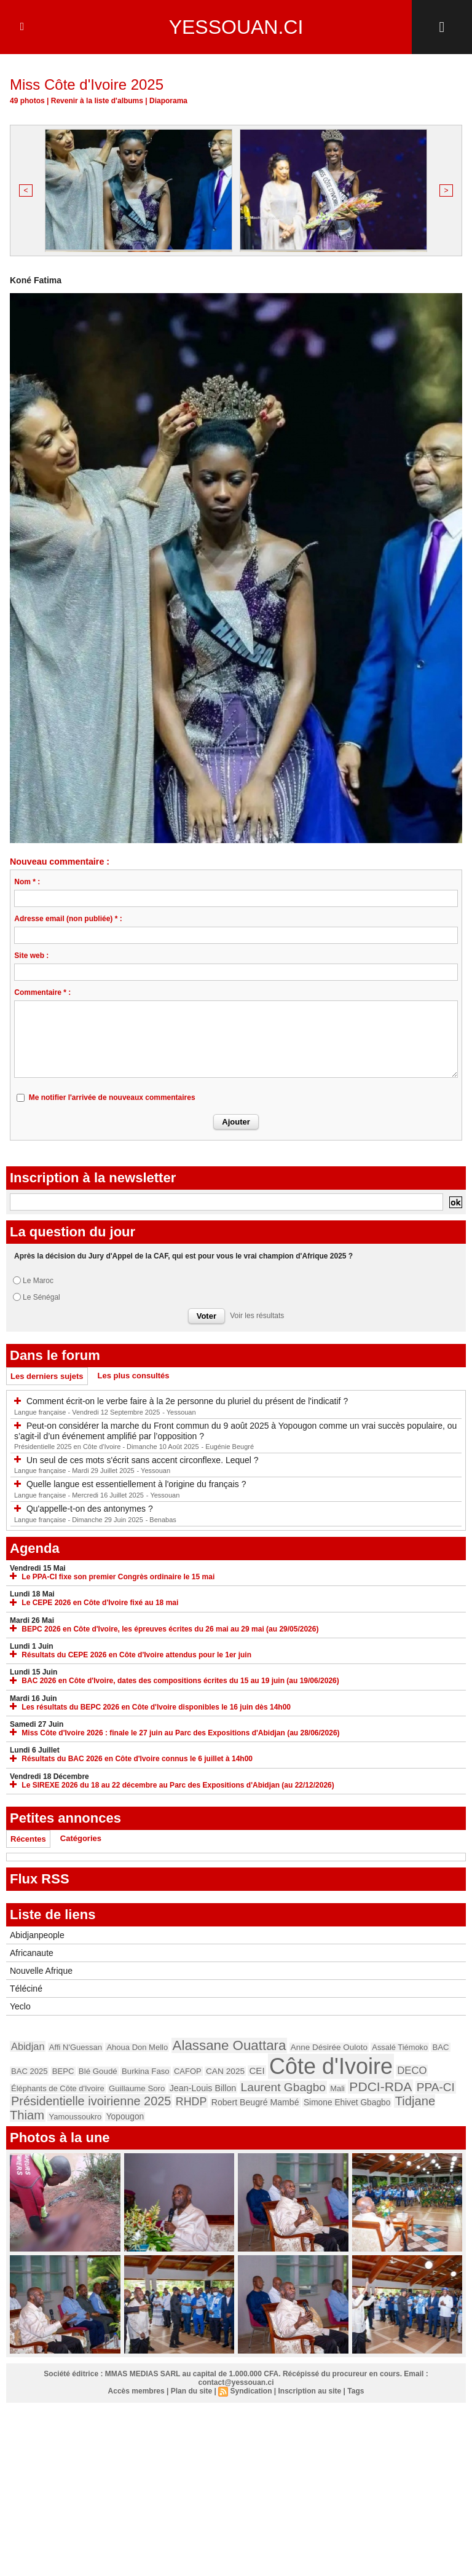 Image resolution: width=472 pixels, height=2576 pixels. I want to click on Nom * :, so click(27, 883).